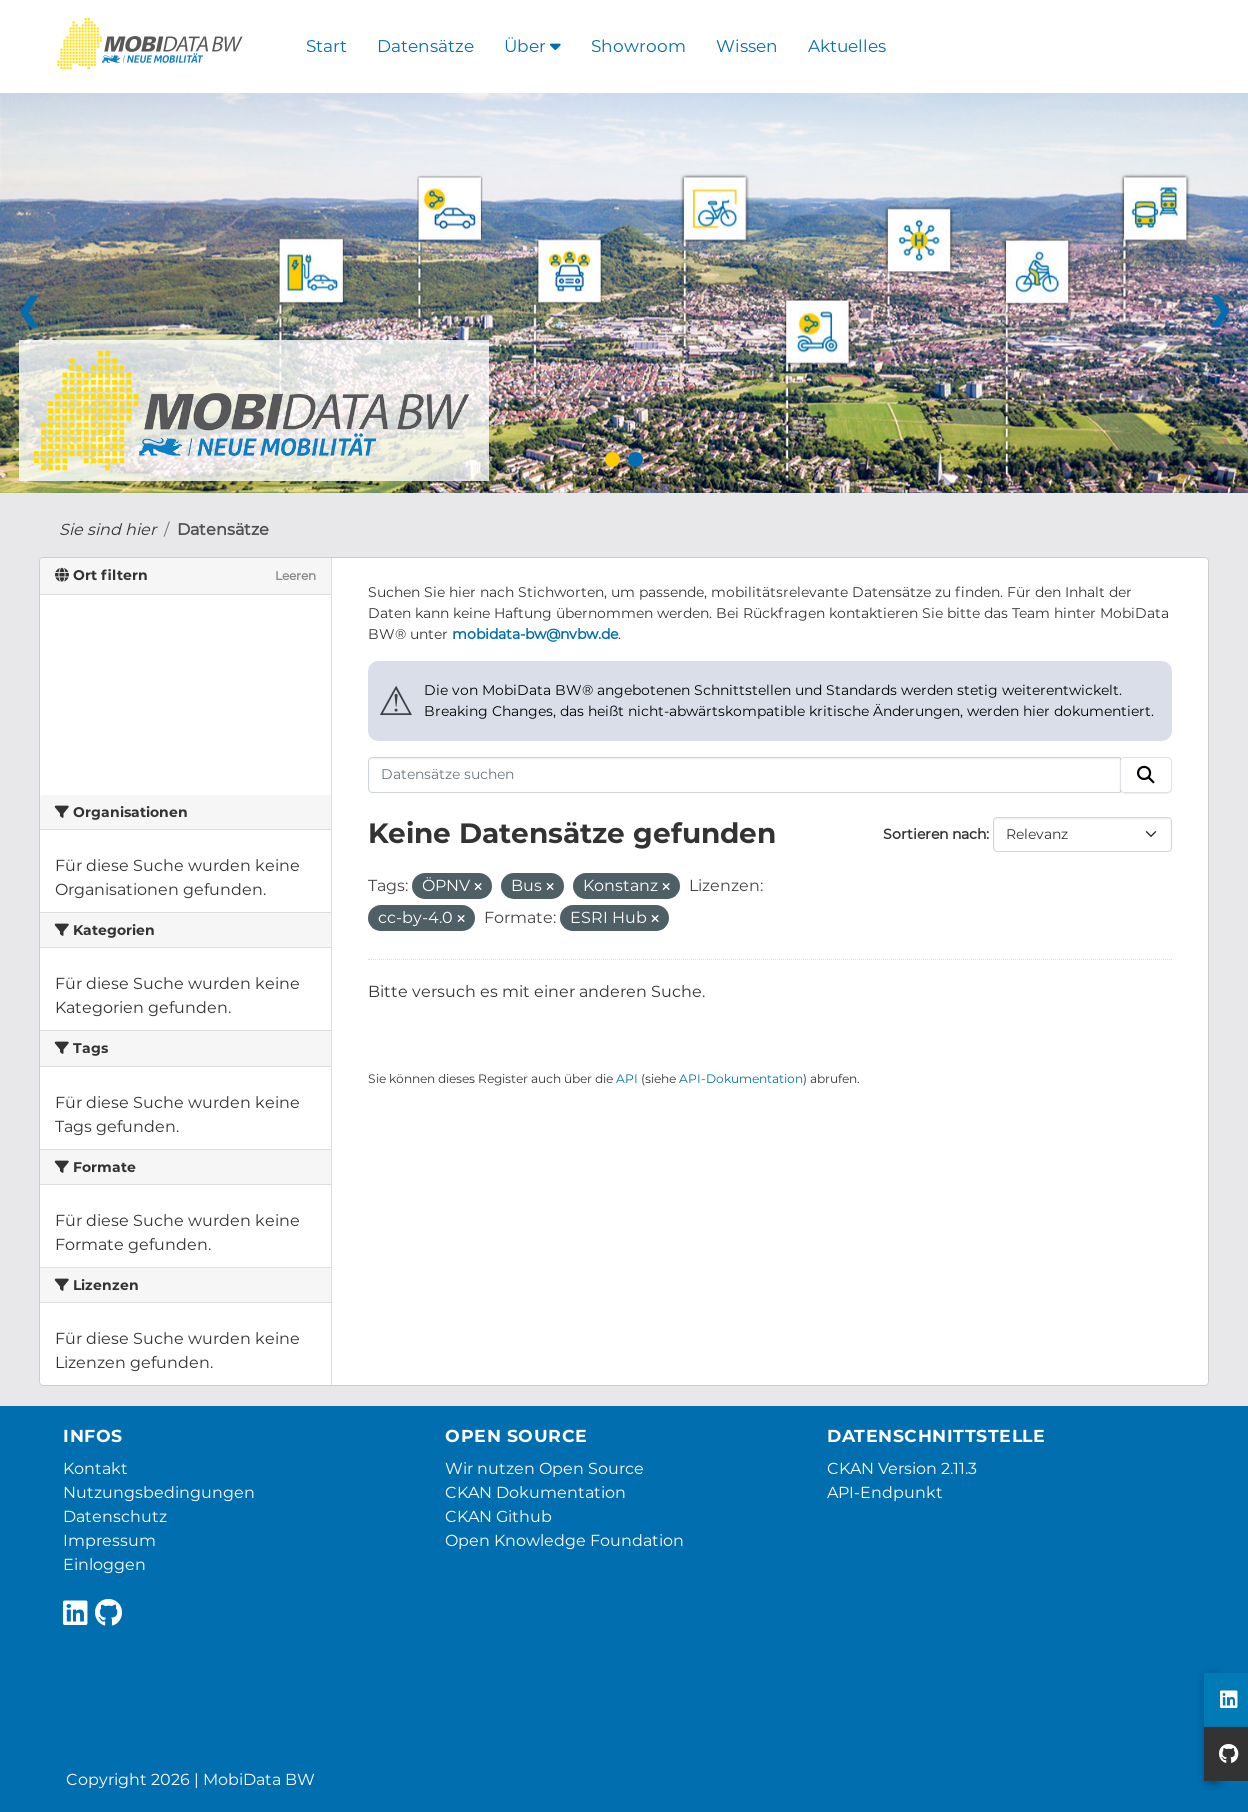  Describe the element at coordinates (95, 1468) in the screenshot. I see `Kontakt` at that location.